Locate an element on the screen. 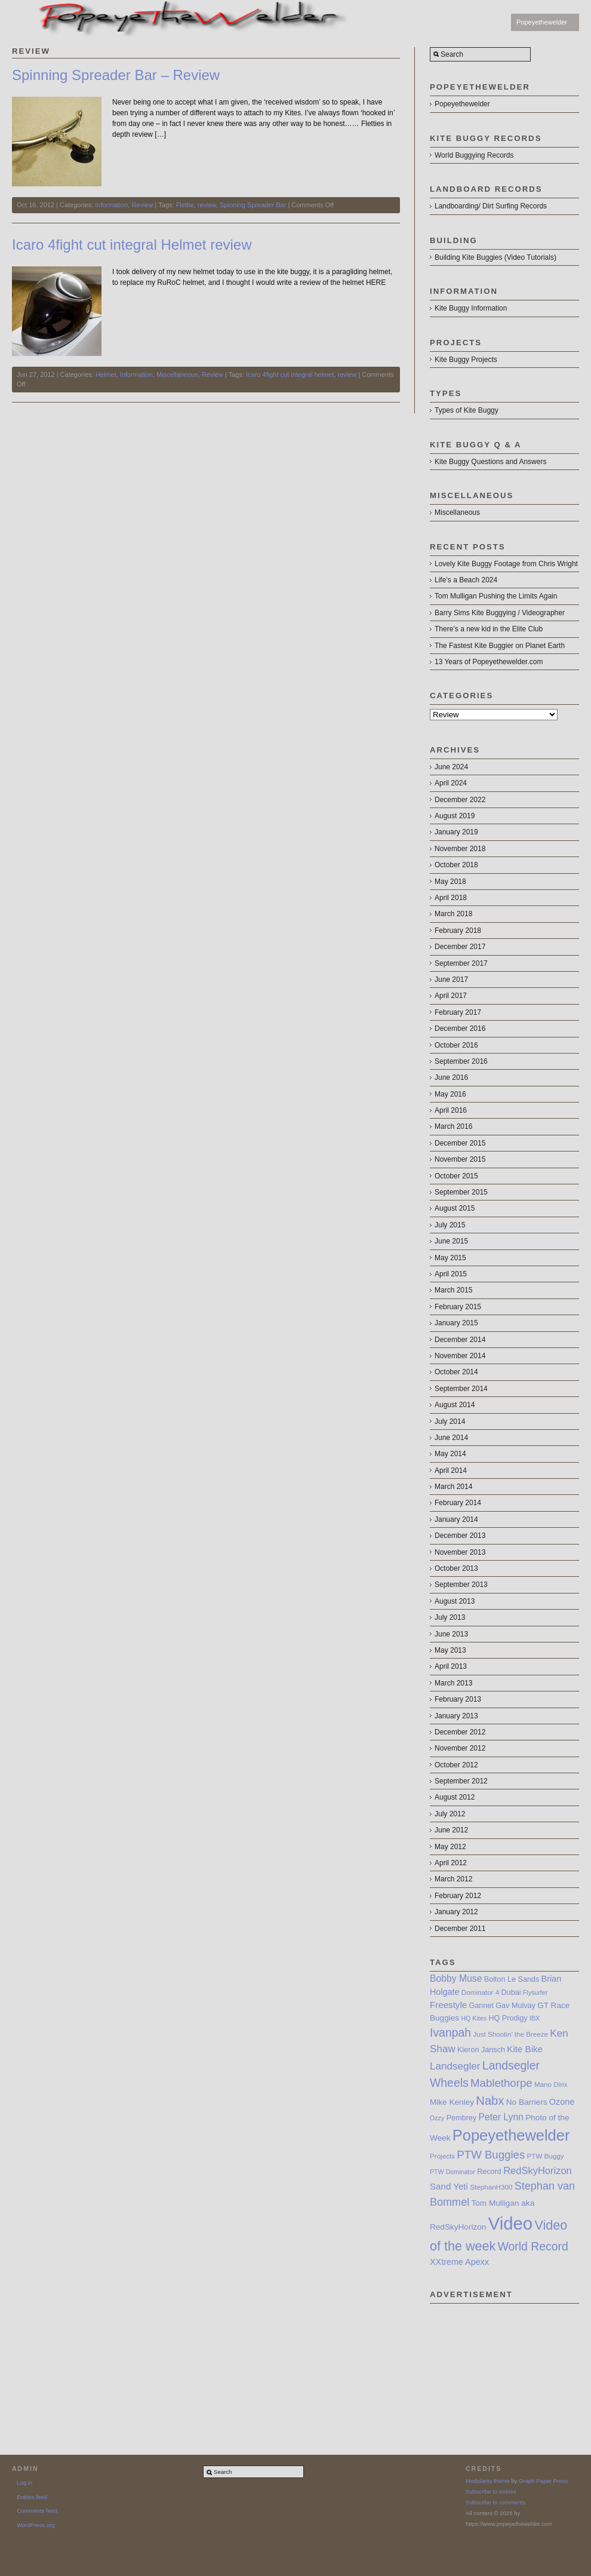  May 2012 is located at coordinates (450, 1847).